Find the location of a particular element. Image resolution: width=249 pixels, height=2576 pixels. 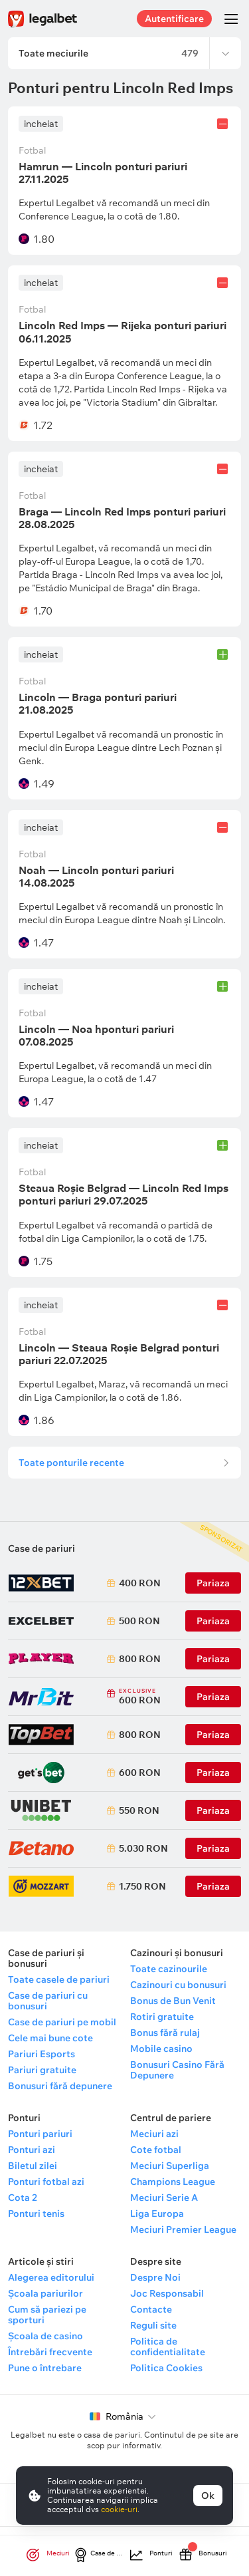

Politica Cookies is located at coordinates (166, 2368).